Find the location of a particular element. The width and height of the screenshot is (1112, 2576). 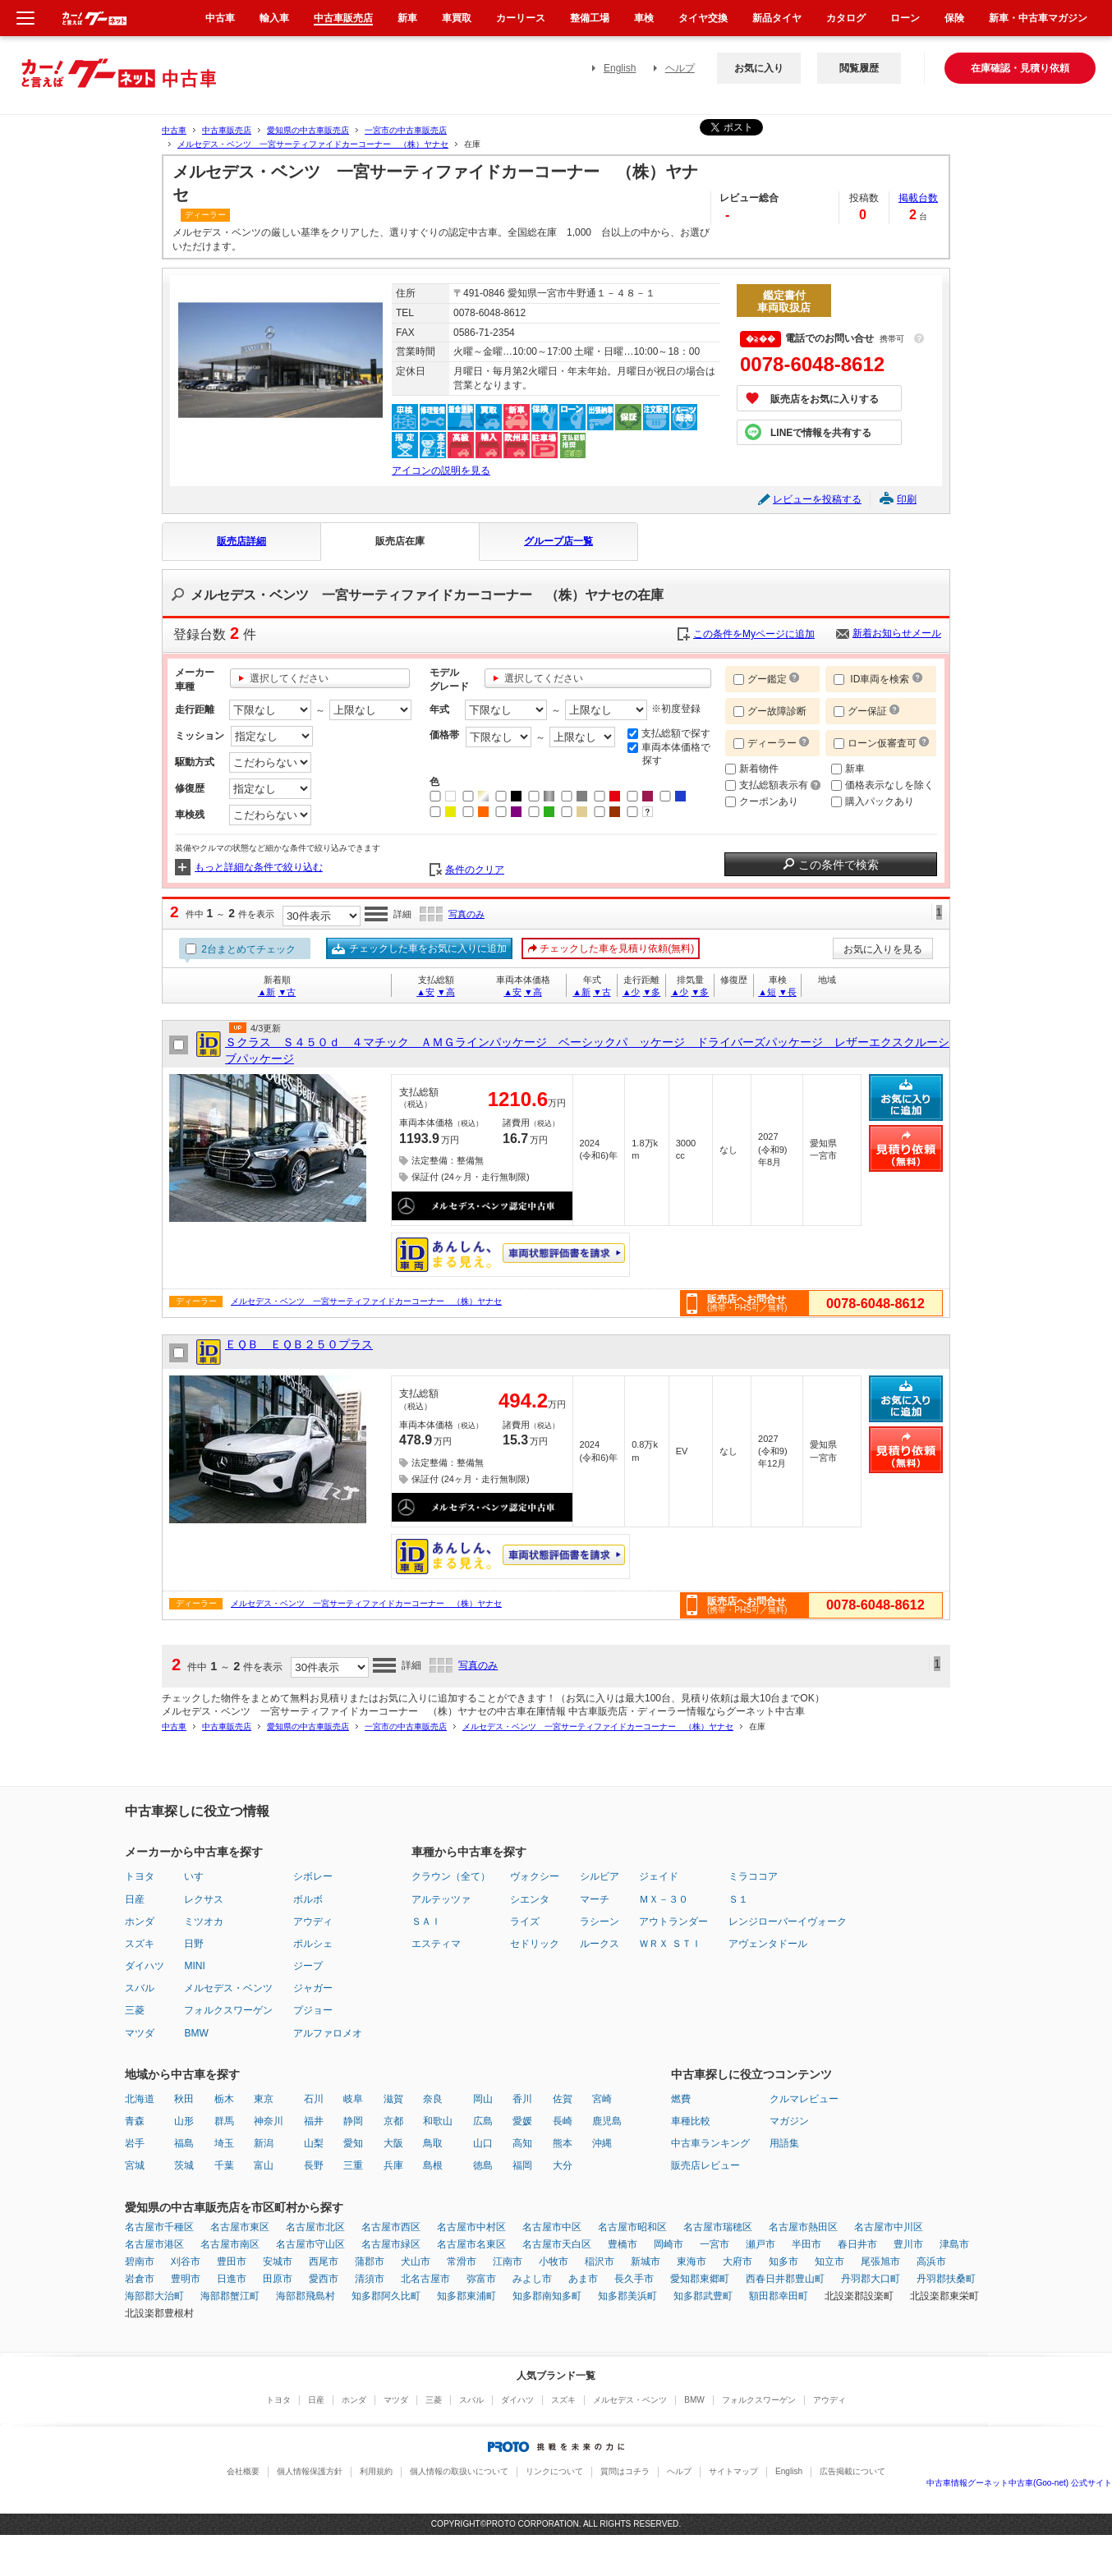

中古車 is located at coordinates (174, 130).